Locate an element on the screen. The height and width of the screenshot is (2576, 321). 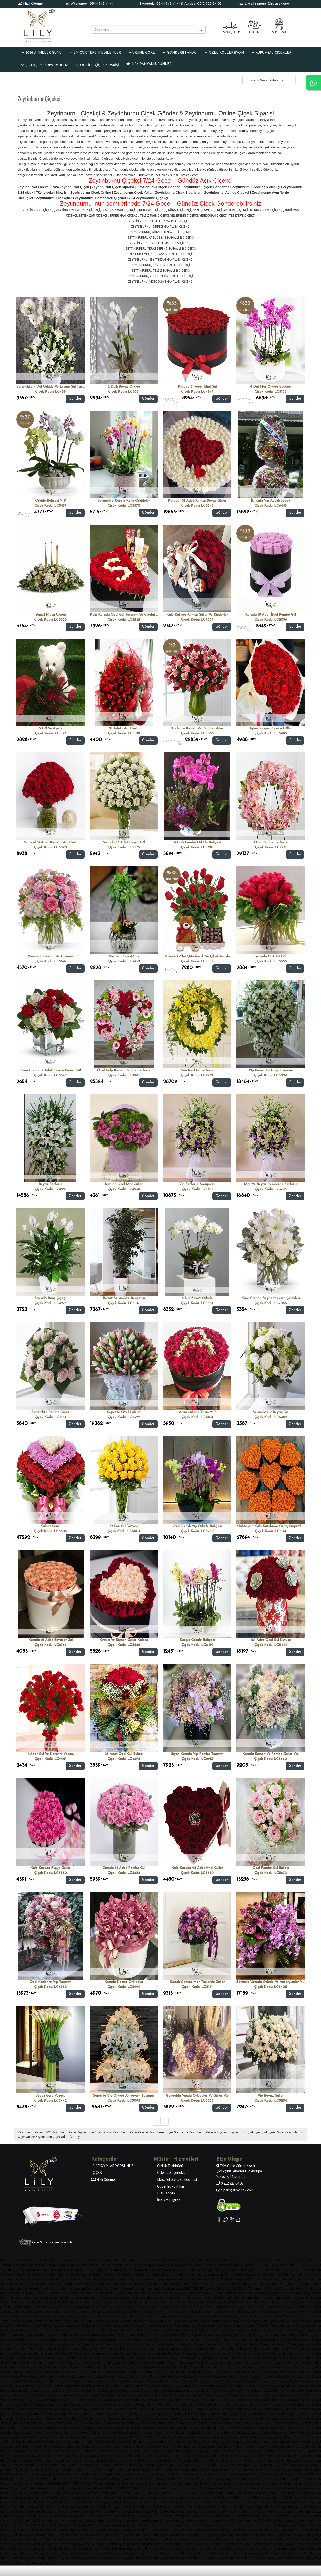
Geçmiş Olsun Çiçekleri is located at coordinates (80, 2460).